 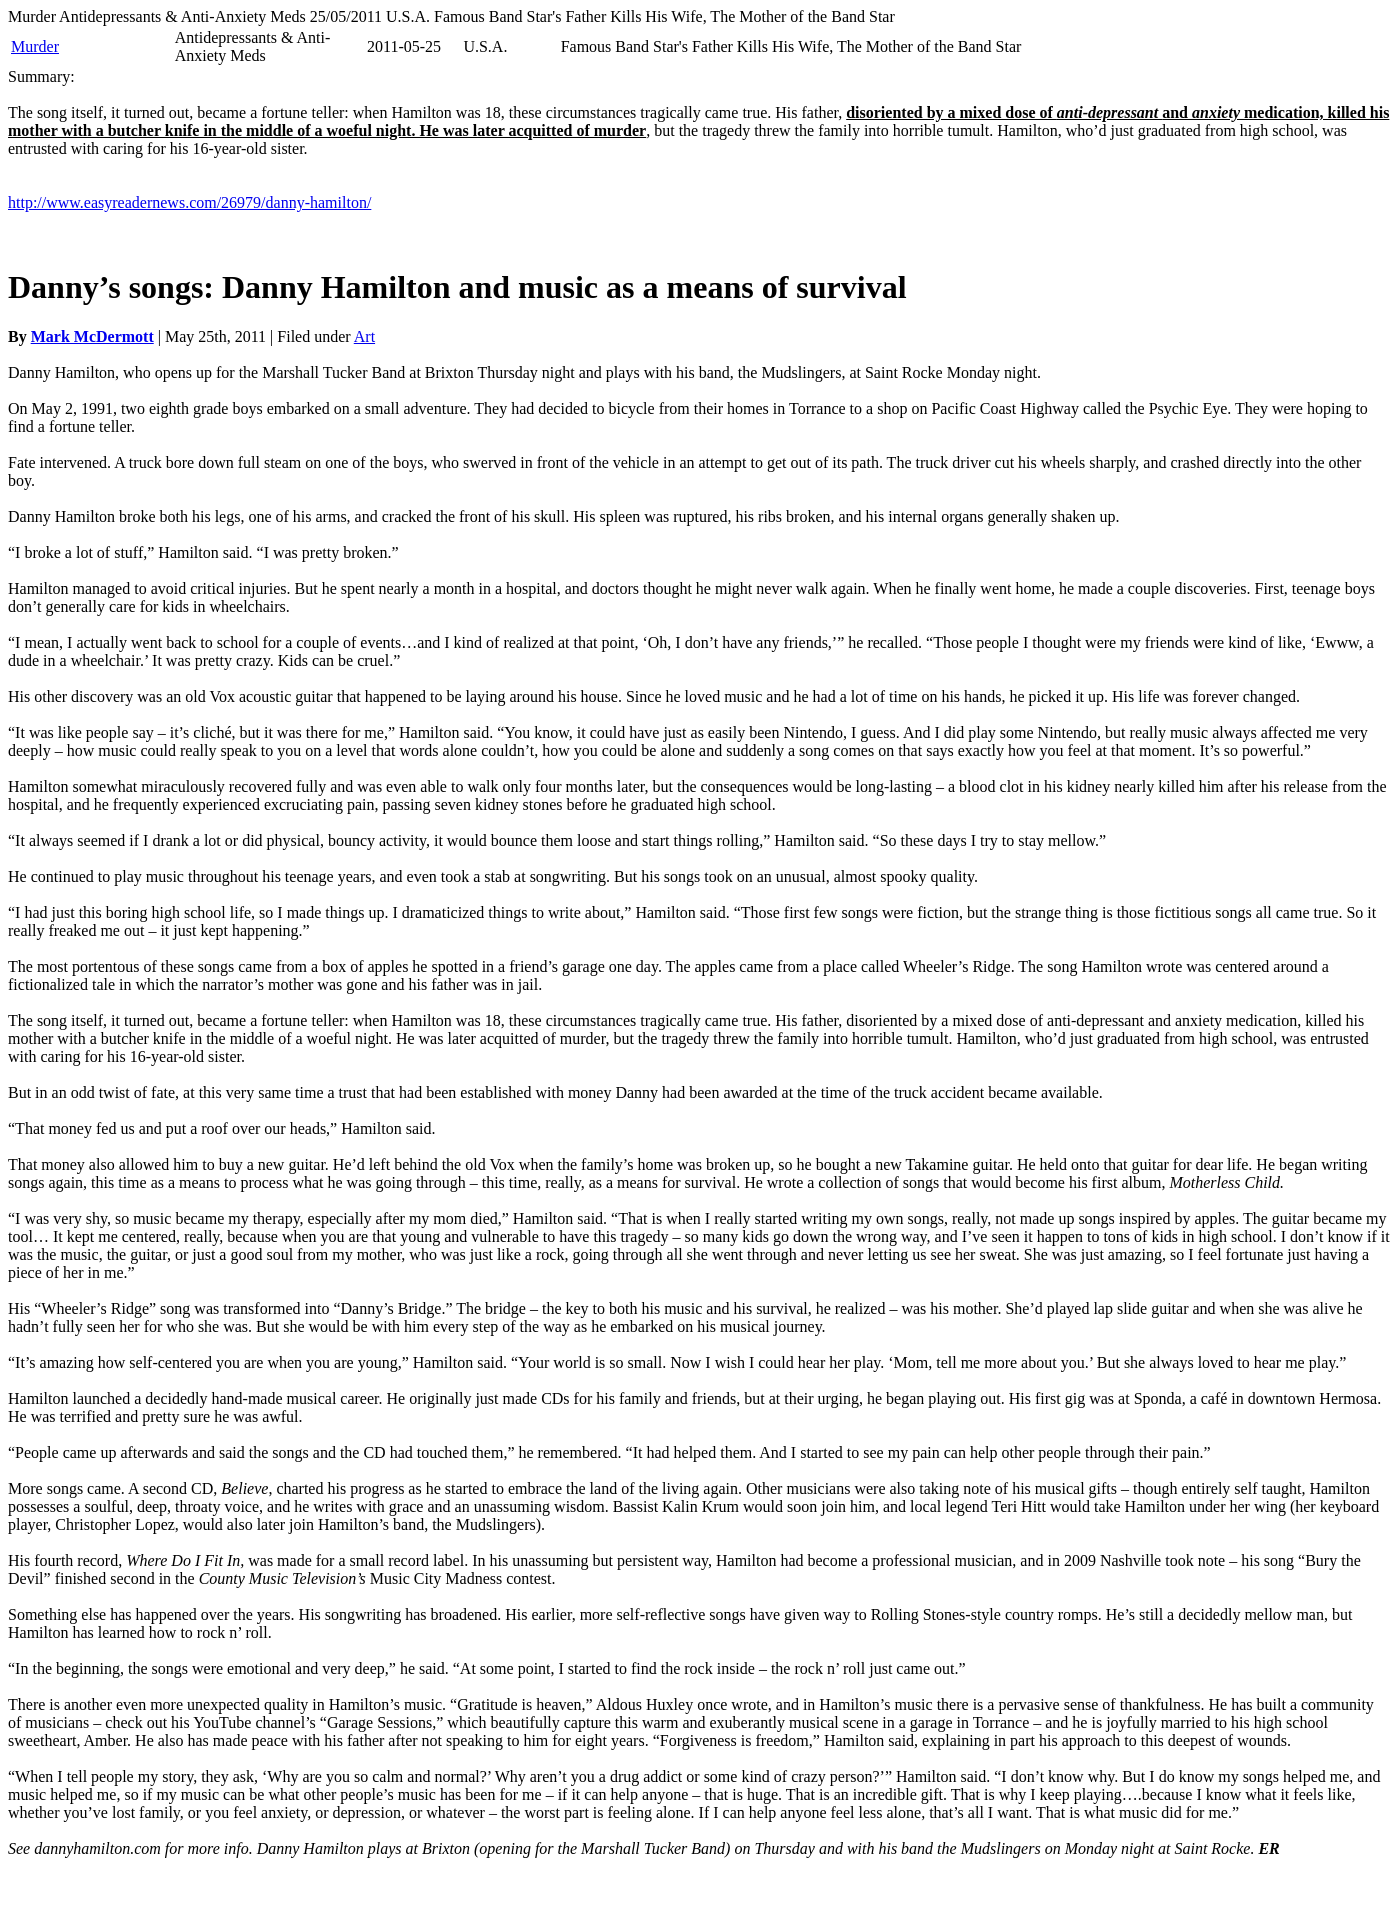 What do you see at coordinates (92, 336) in the screenshot?
I see `Mark McDermott` at bounding box center [92, 336].